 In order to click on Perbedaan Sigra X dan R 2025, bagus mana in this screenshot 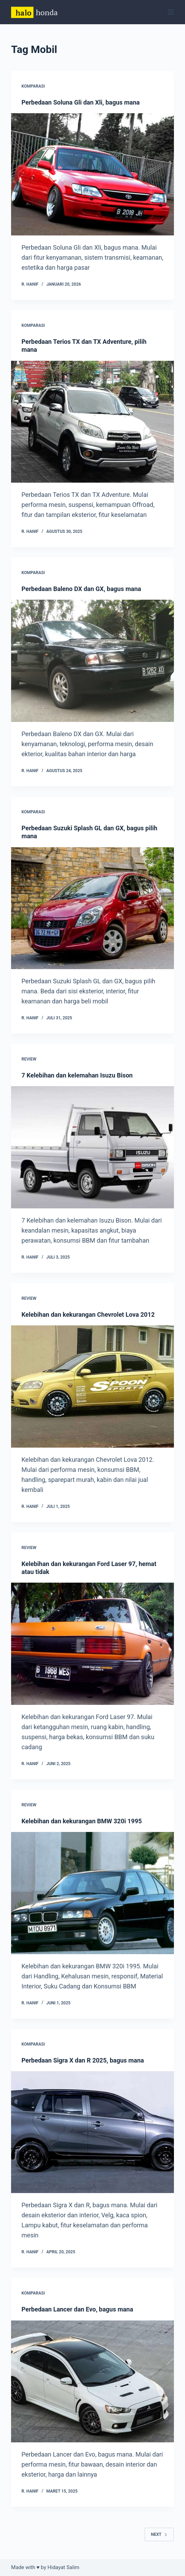, I will do `click(82, 2060)`.